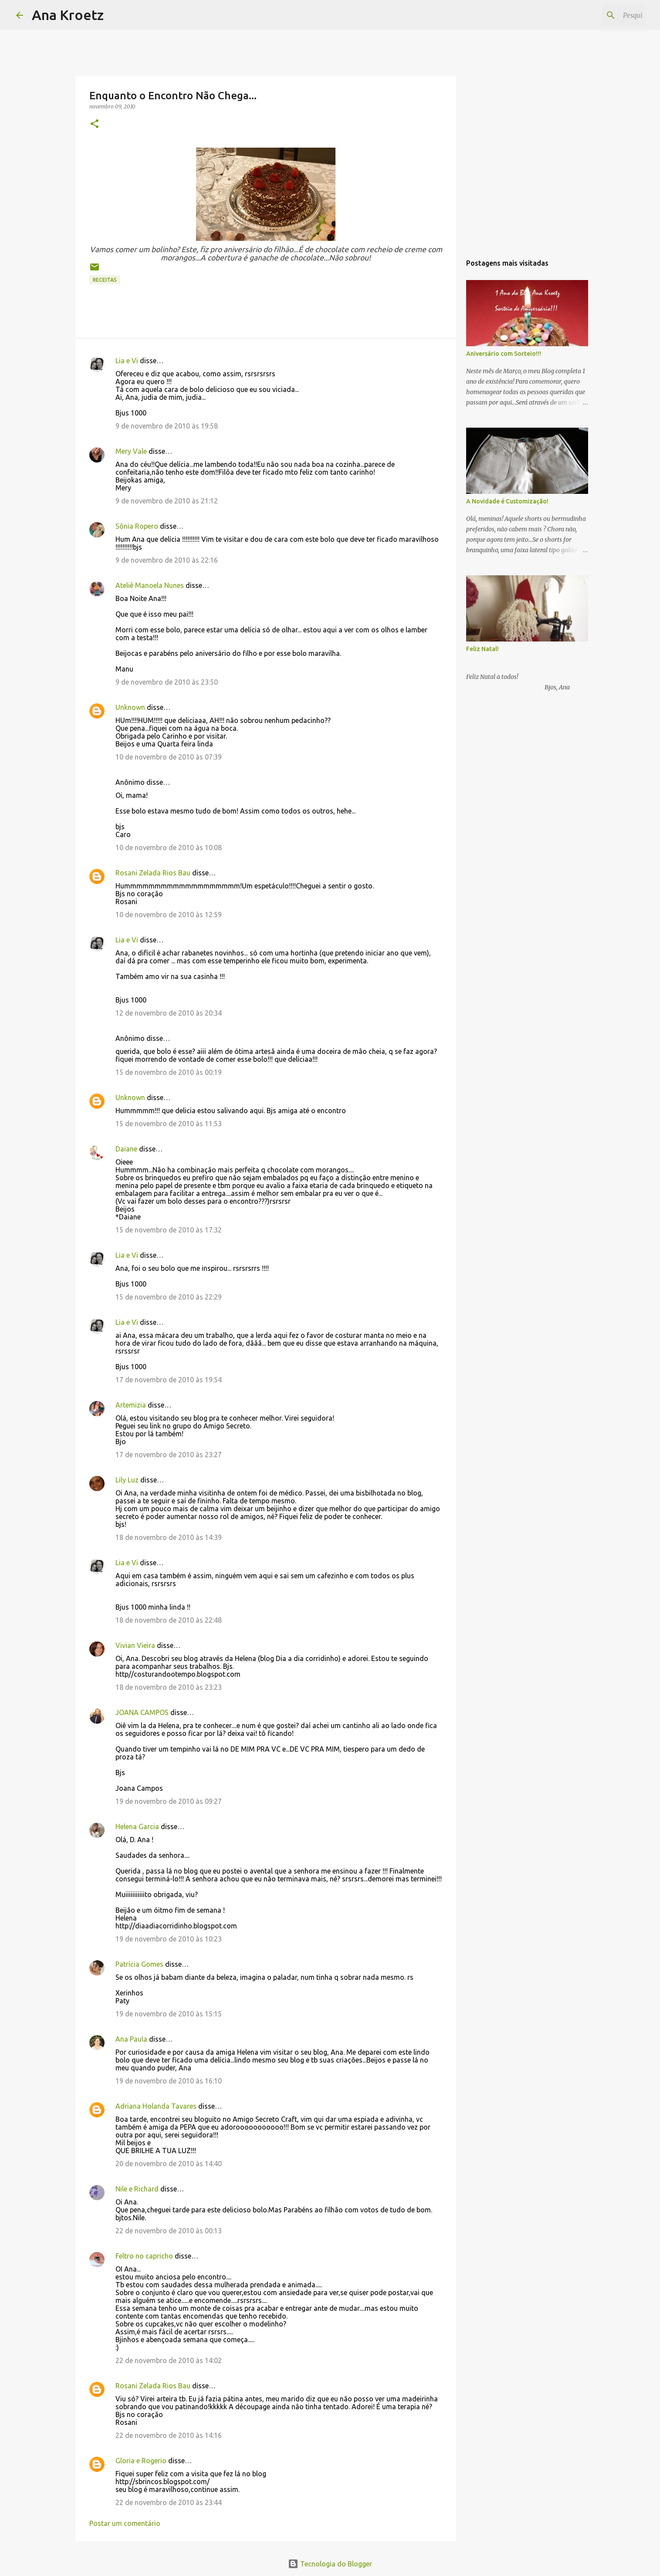 This screenshot has height=2576, width=660. I want to click on Postar um comentário, so click(124, 2523).